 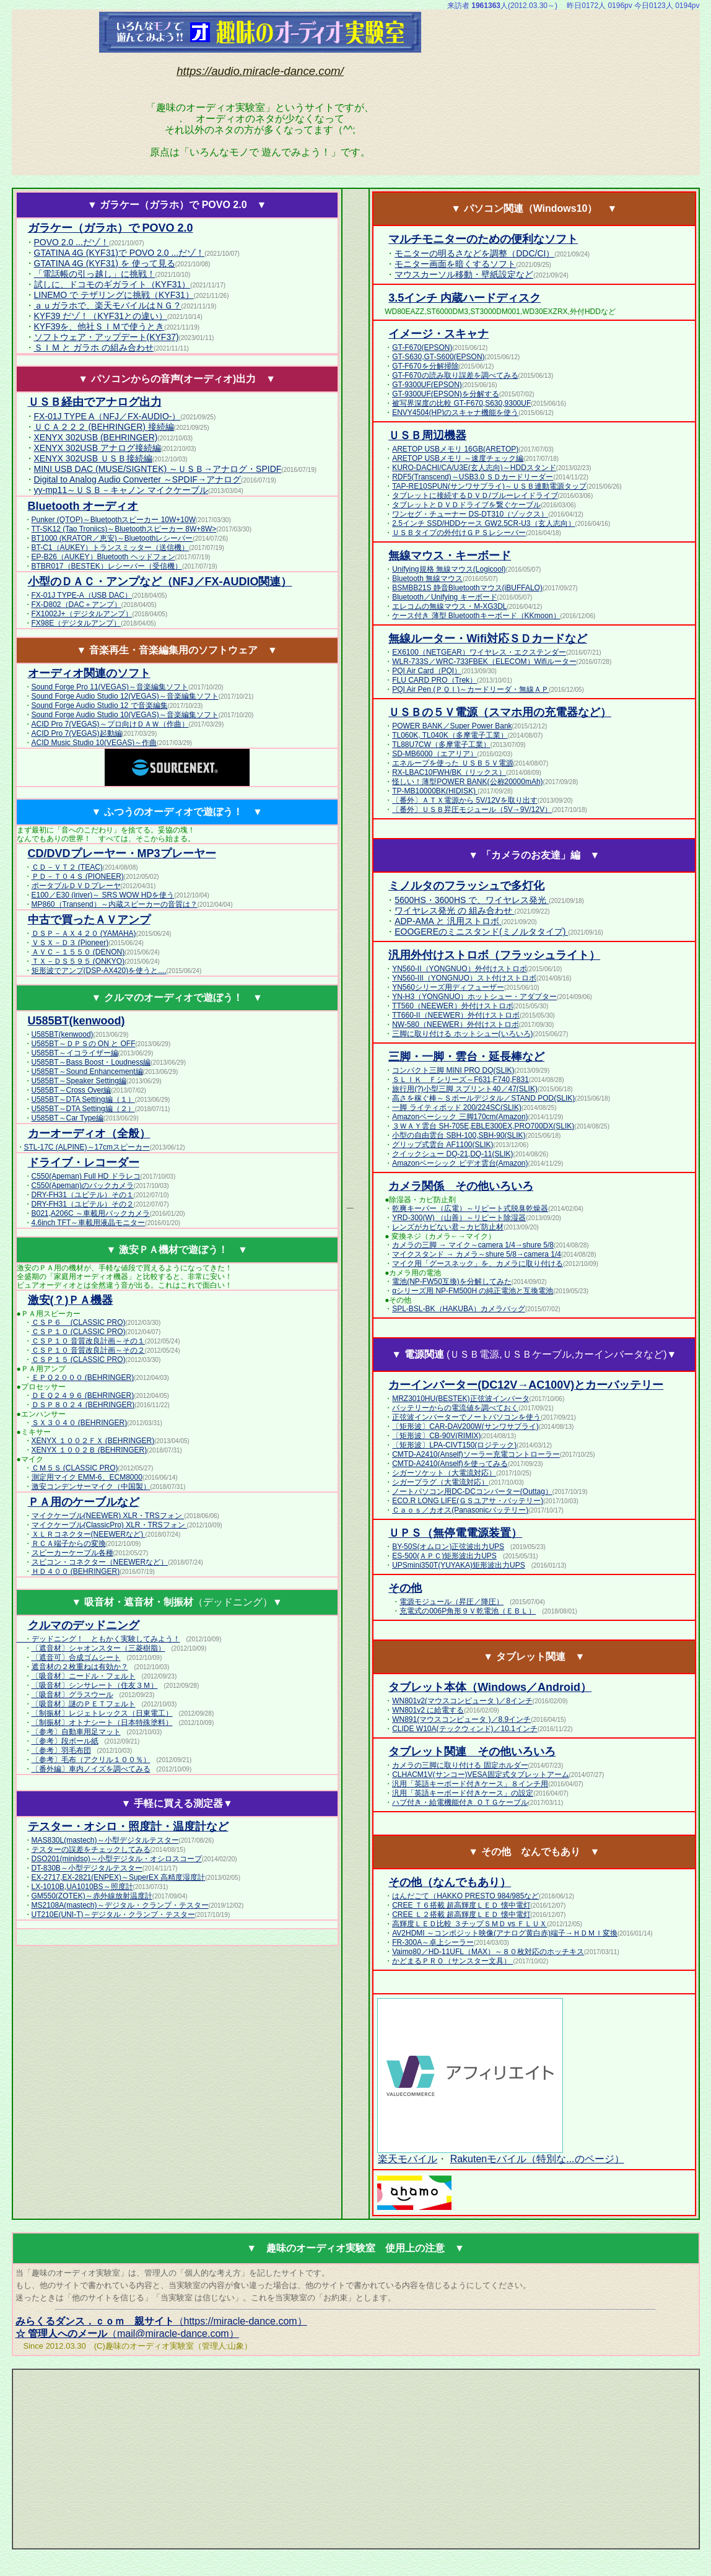 I want to click on ＡＶＣ－１５５０ (DENON), so click(x=78, y=952).